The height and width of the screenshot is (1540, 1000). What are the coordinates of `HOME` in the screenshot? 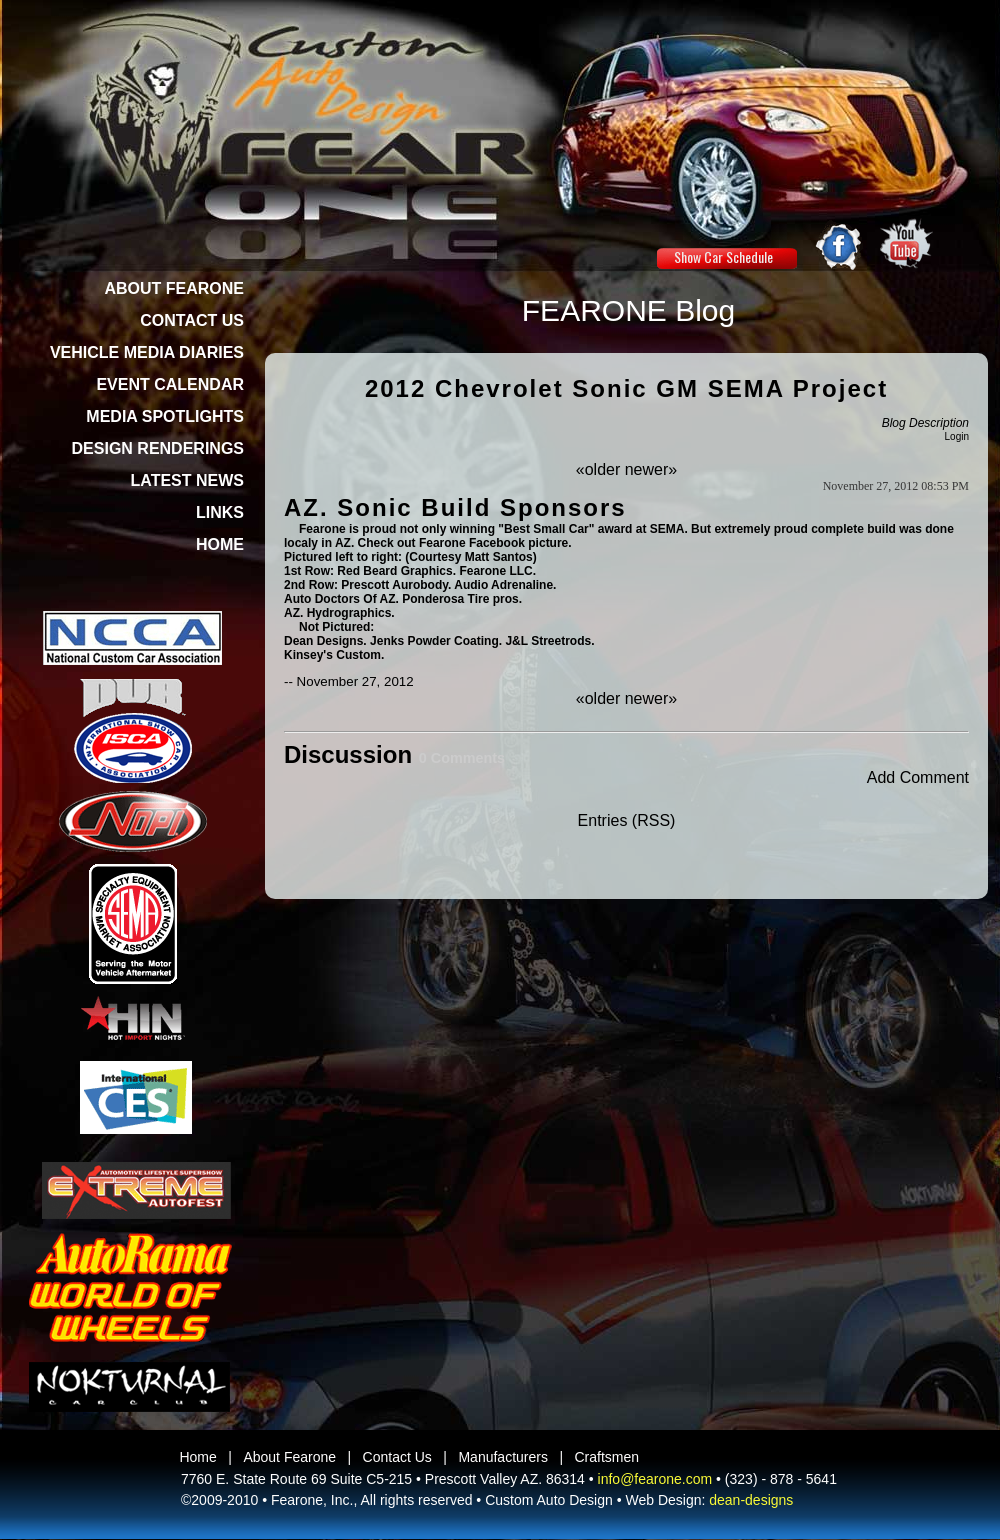 It's located at (220, 544).